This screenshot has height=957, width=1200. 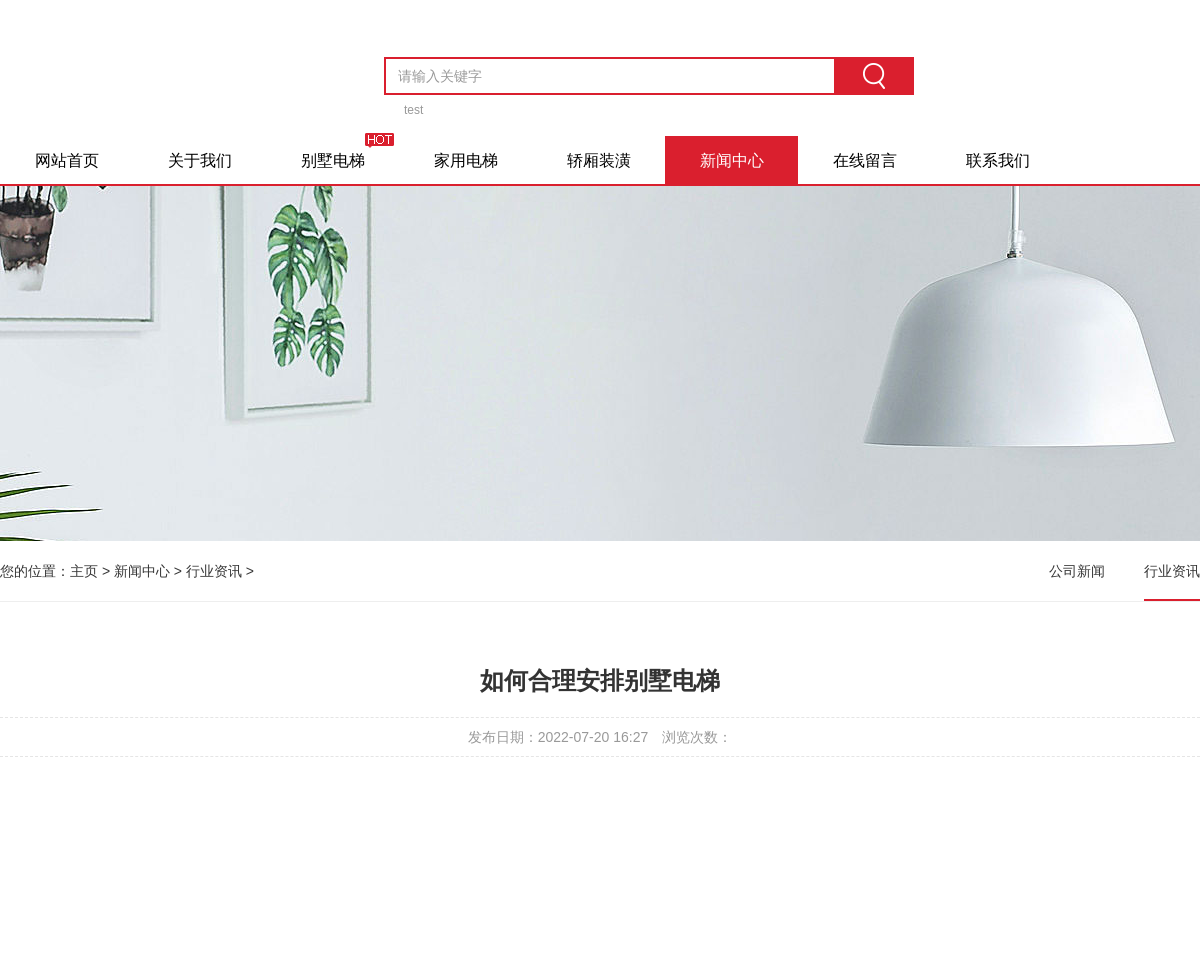 I want to click on 网站首页, so click(x=67, y=160).